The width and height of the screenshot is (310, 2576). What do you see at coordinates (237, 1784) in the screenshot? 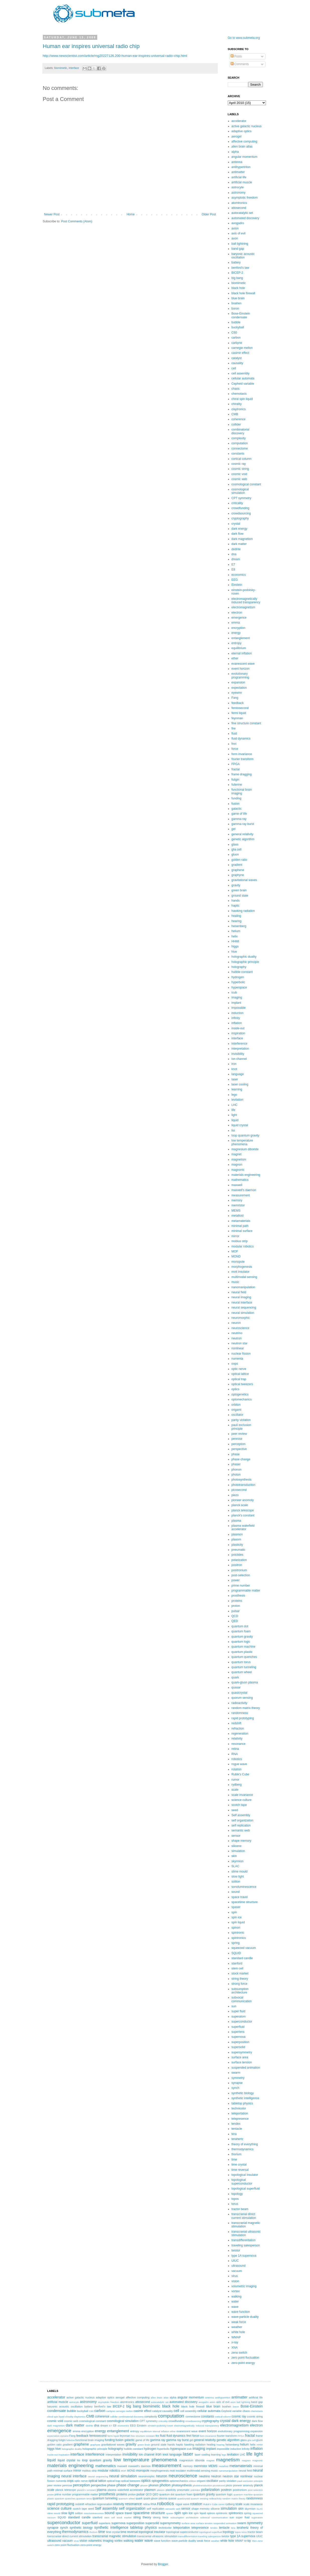
I see `rydberg` at bounding box center [237, 1784].